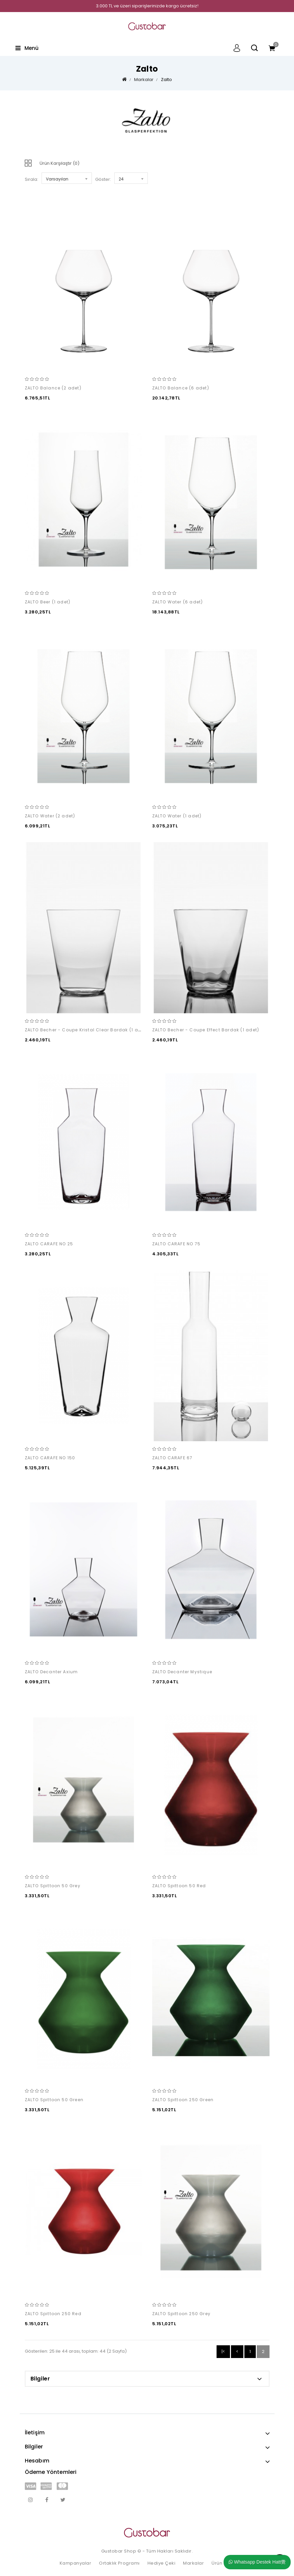  I want to click on ZALTO Becher - Coupe Effect Bardak (1 adet), so click(205, 1030).